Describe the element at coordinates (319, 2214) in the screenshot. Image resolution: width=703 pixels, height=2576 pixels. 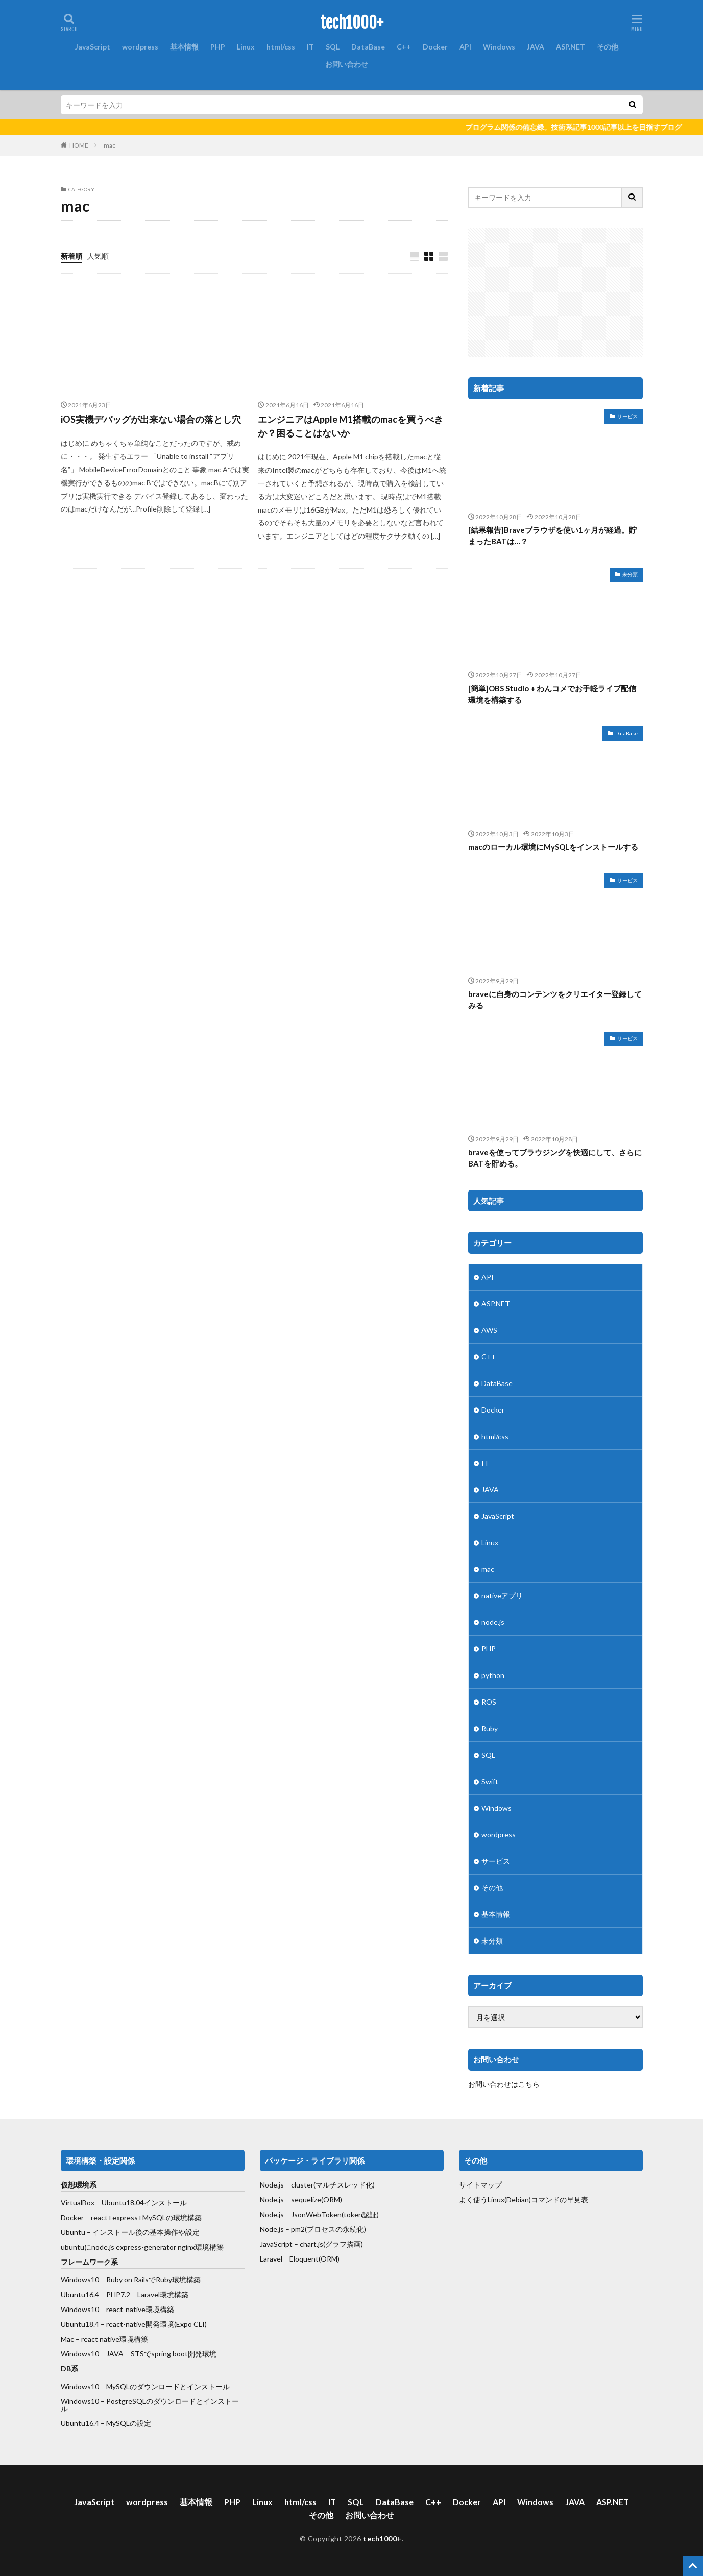
I see `Node.js – JsonWebToken(token認証)` at that location.